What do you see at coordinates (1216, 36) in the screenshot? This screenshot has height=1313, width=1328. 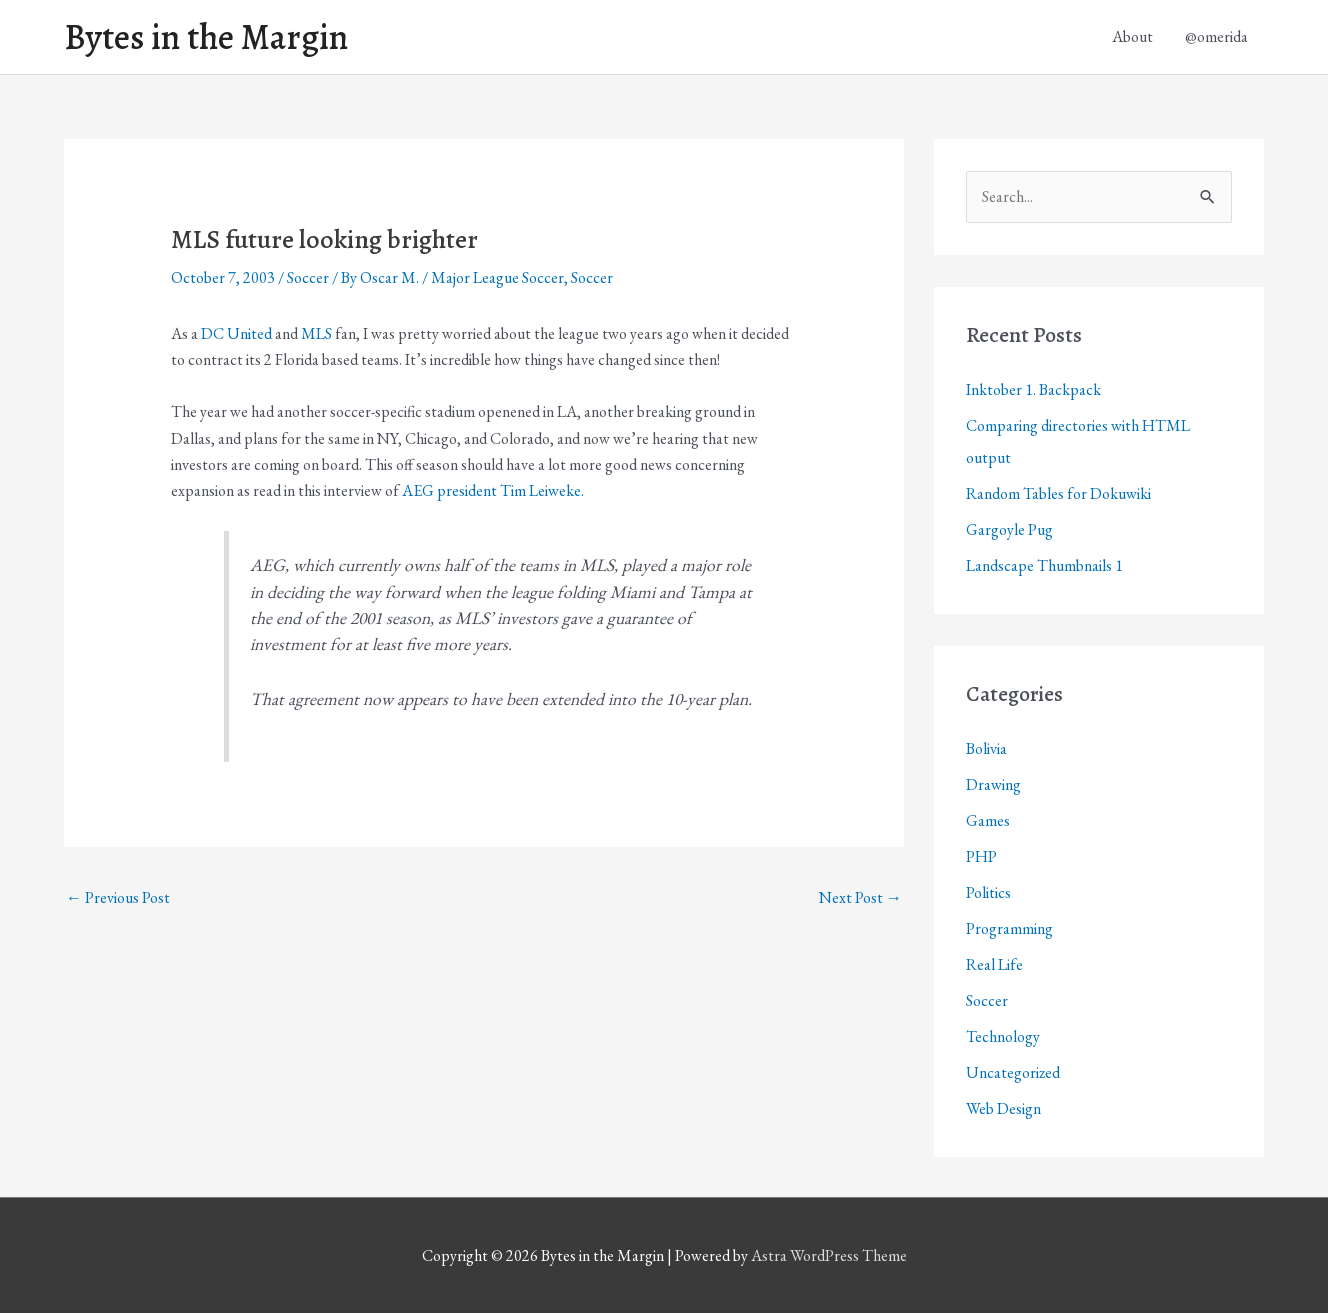 I see `@omerida` at bounding box center [1216, 36].